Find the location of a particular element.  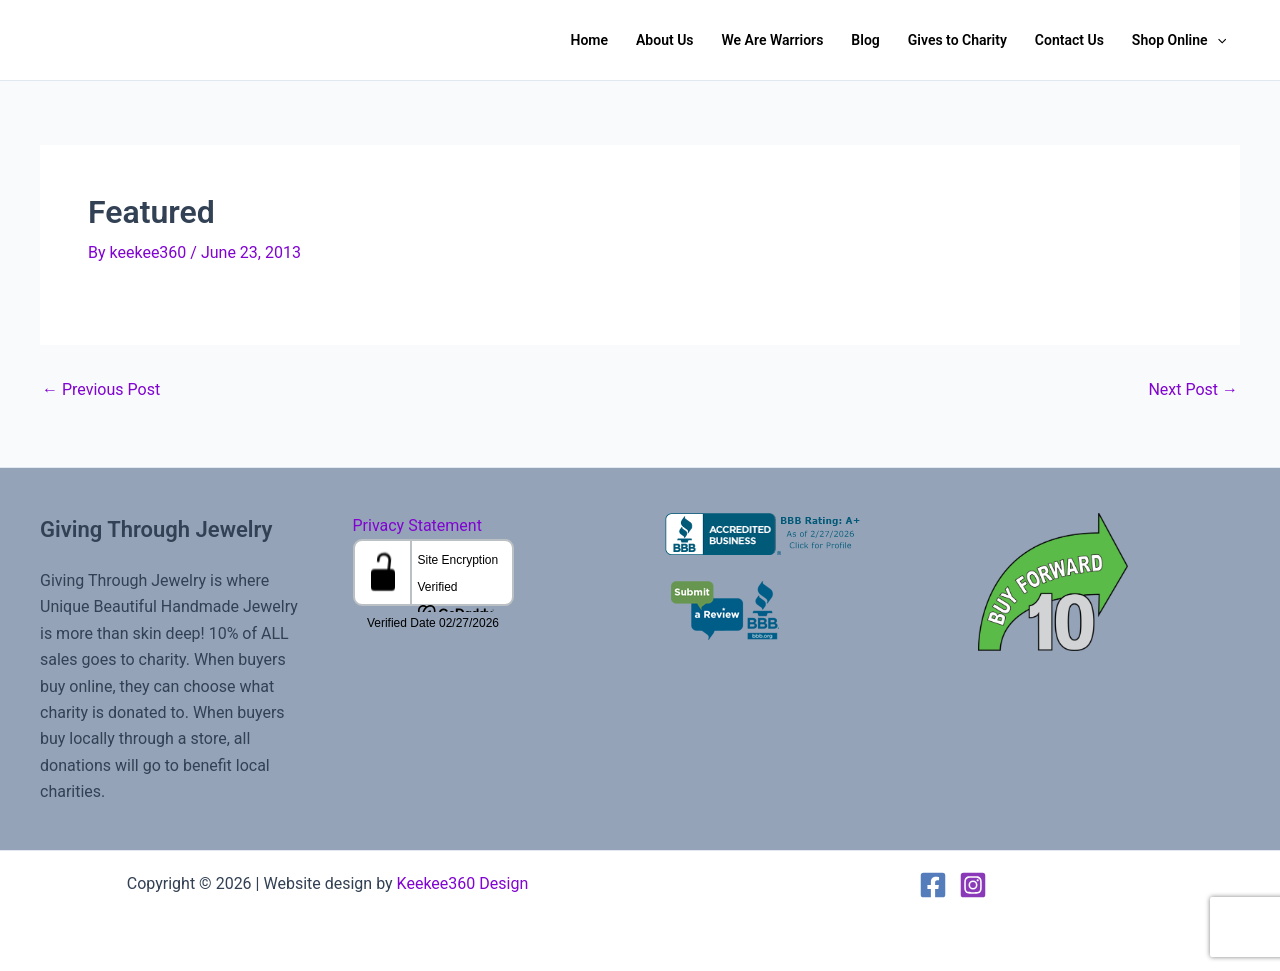

Gives to Charity is located at coordinates (957, 40).